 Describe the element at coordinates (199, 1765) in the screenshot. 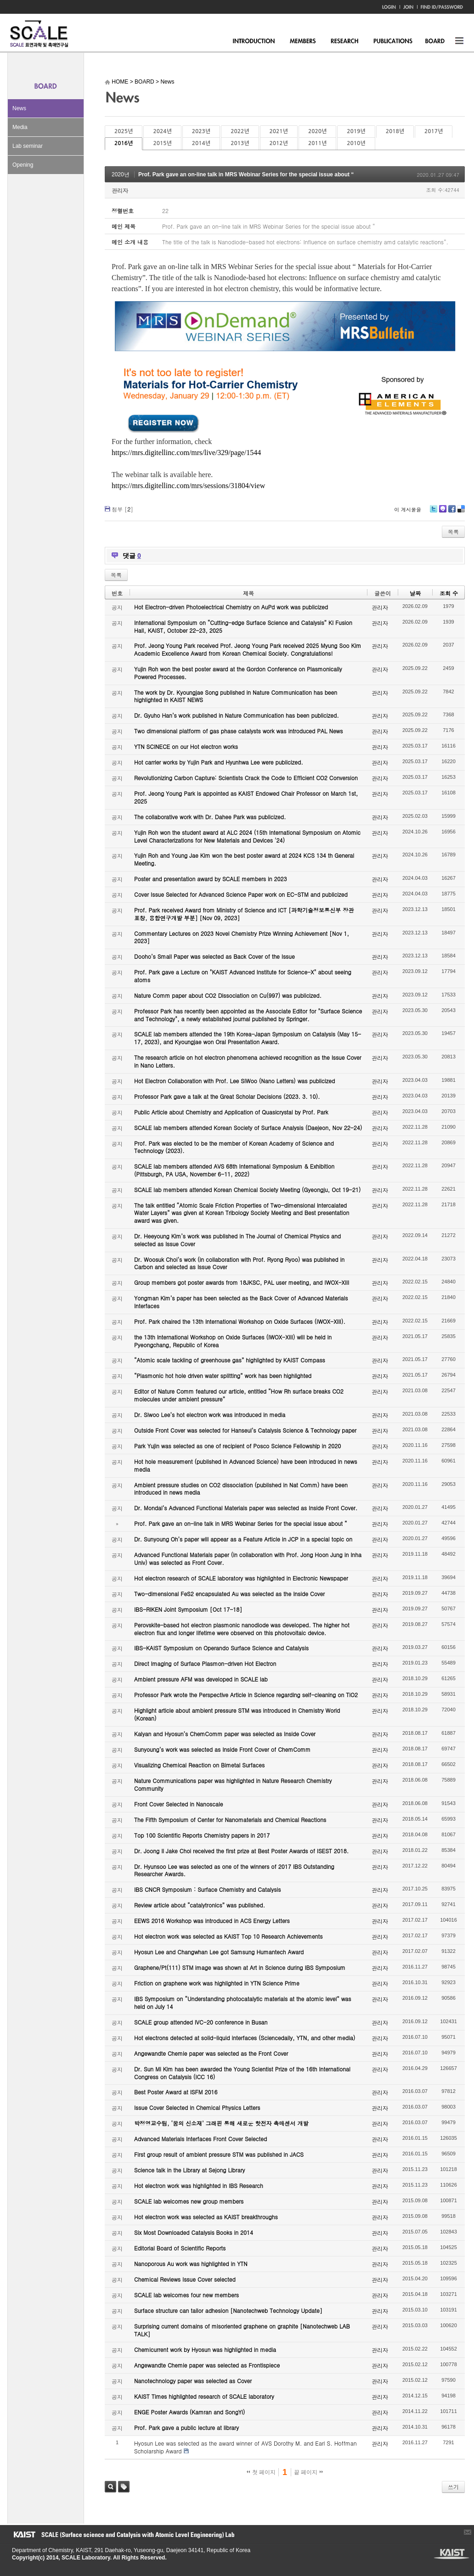

I see `Visualizing Chemical Reaction on Bimetal Surfaces` at that location.